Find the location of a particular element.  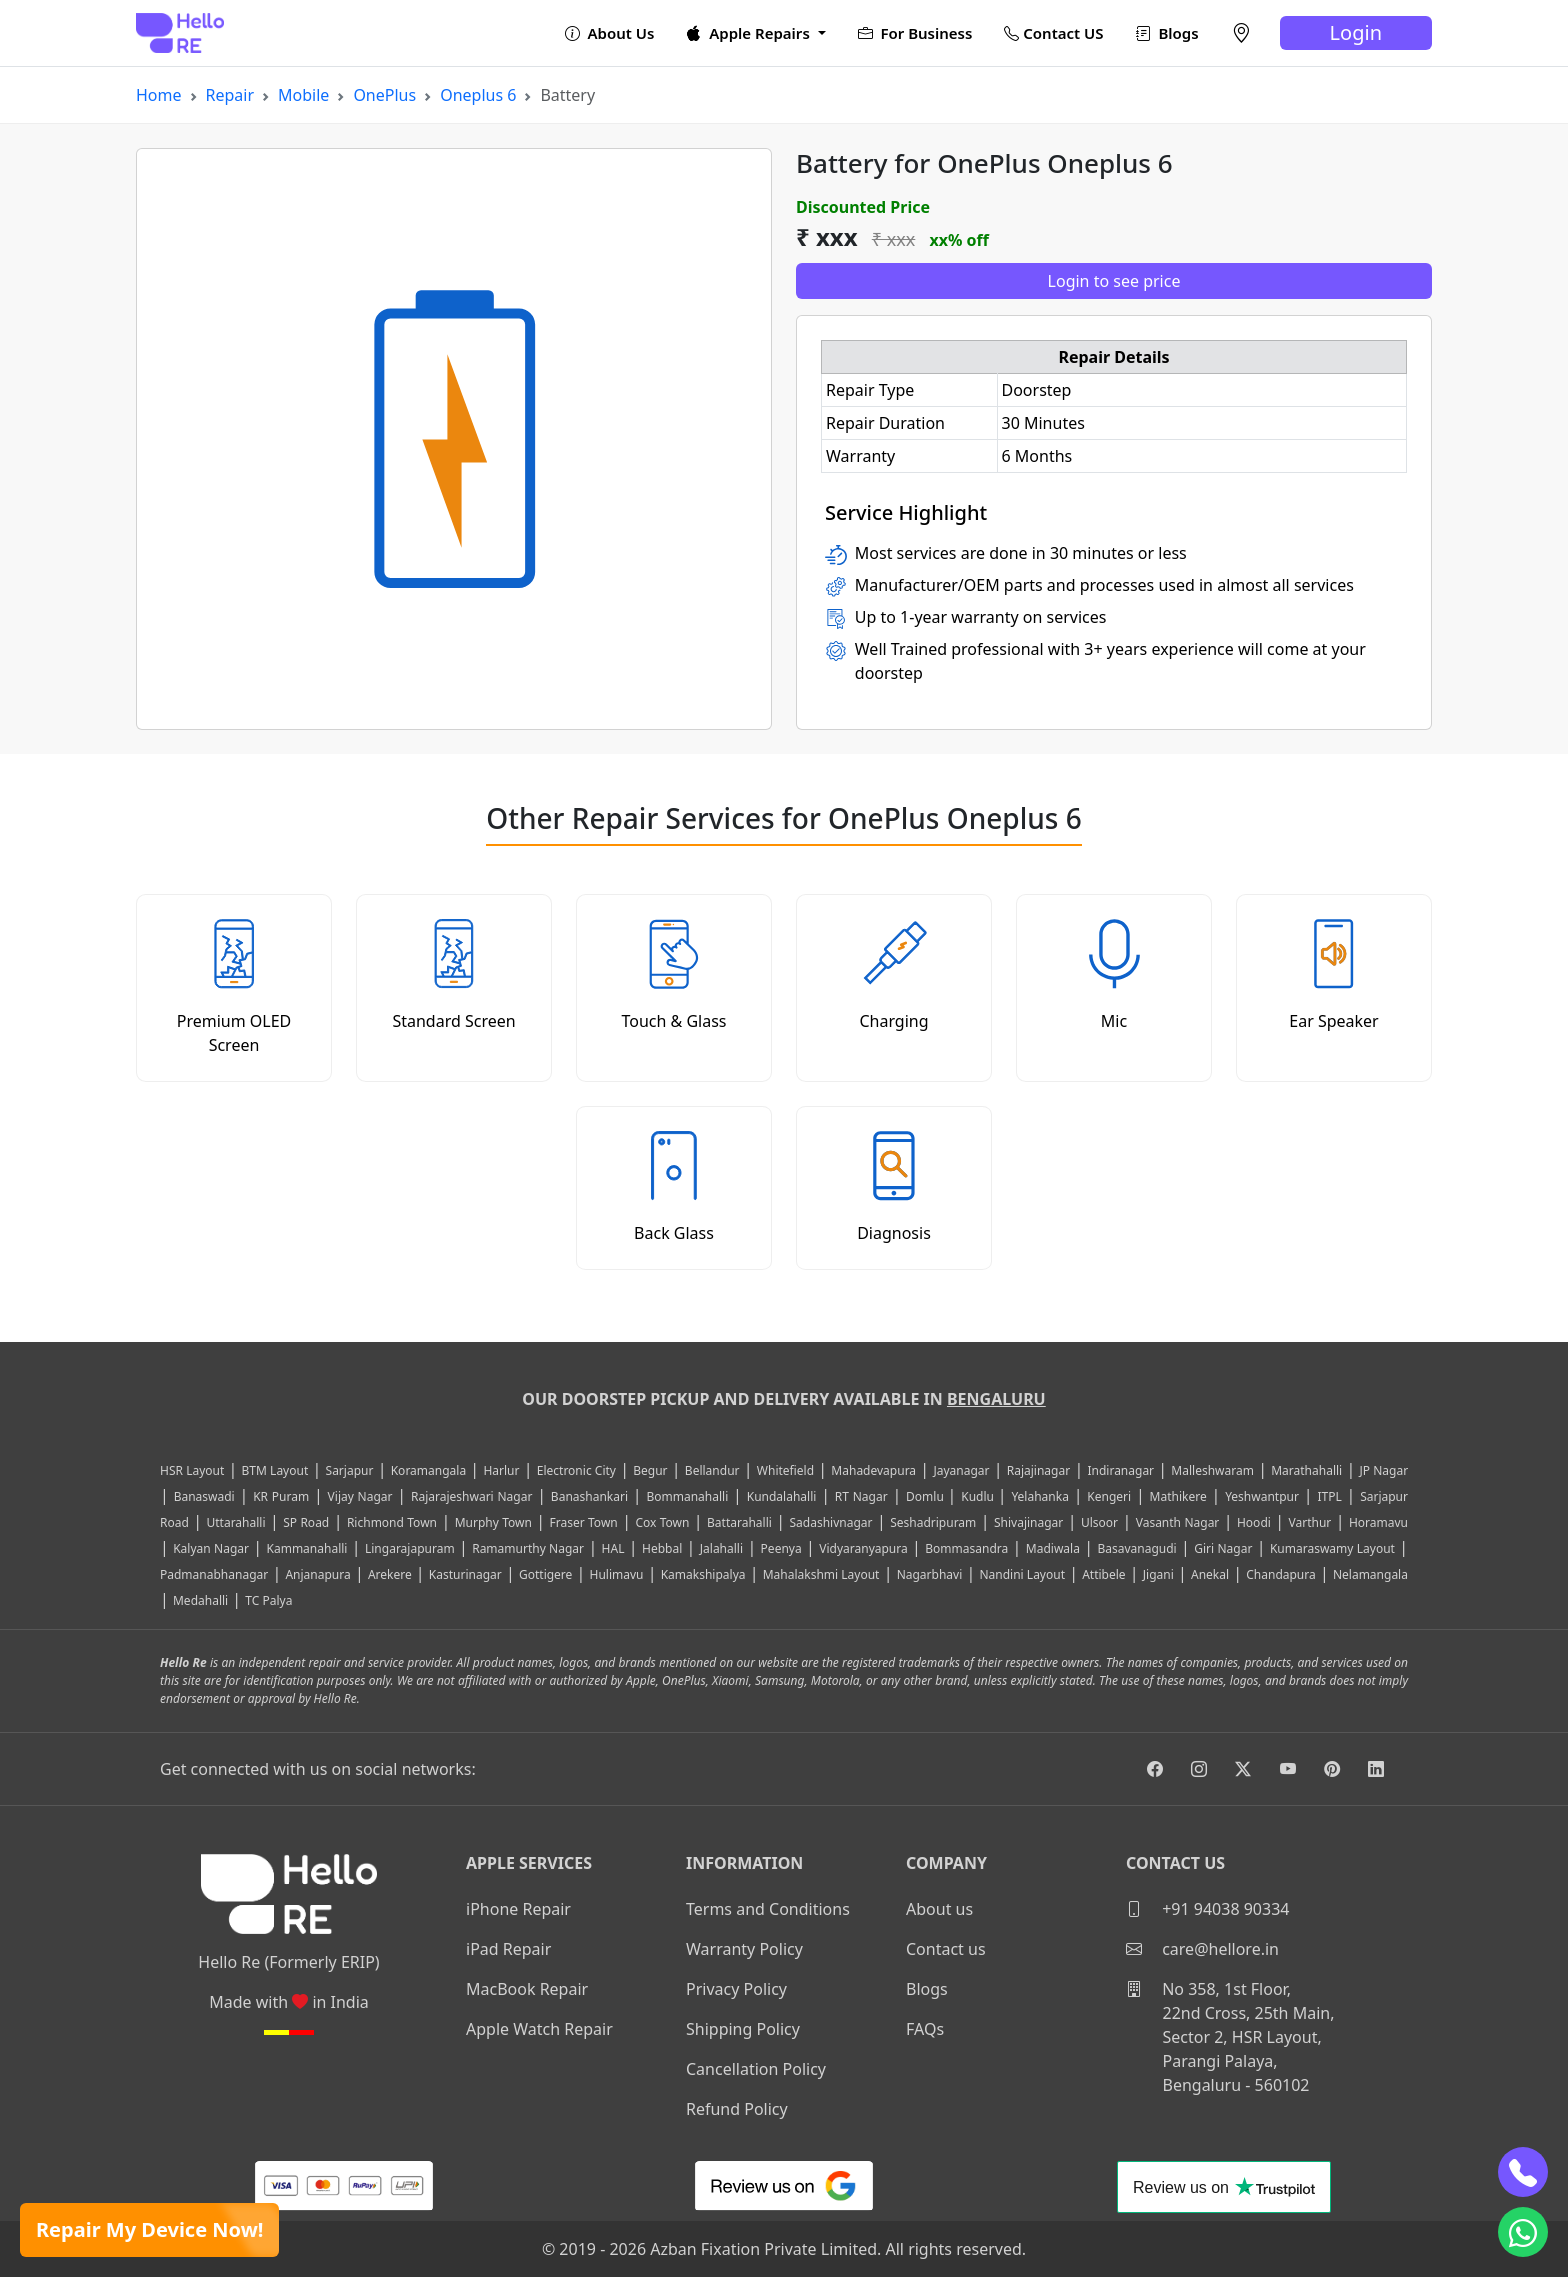

iPad Repair is located at coordinates (508, 1949).